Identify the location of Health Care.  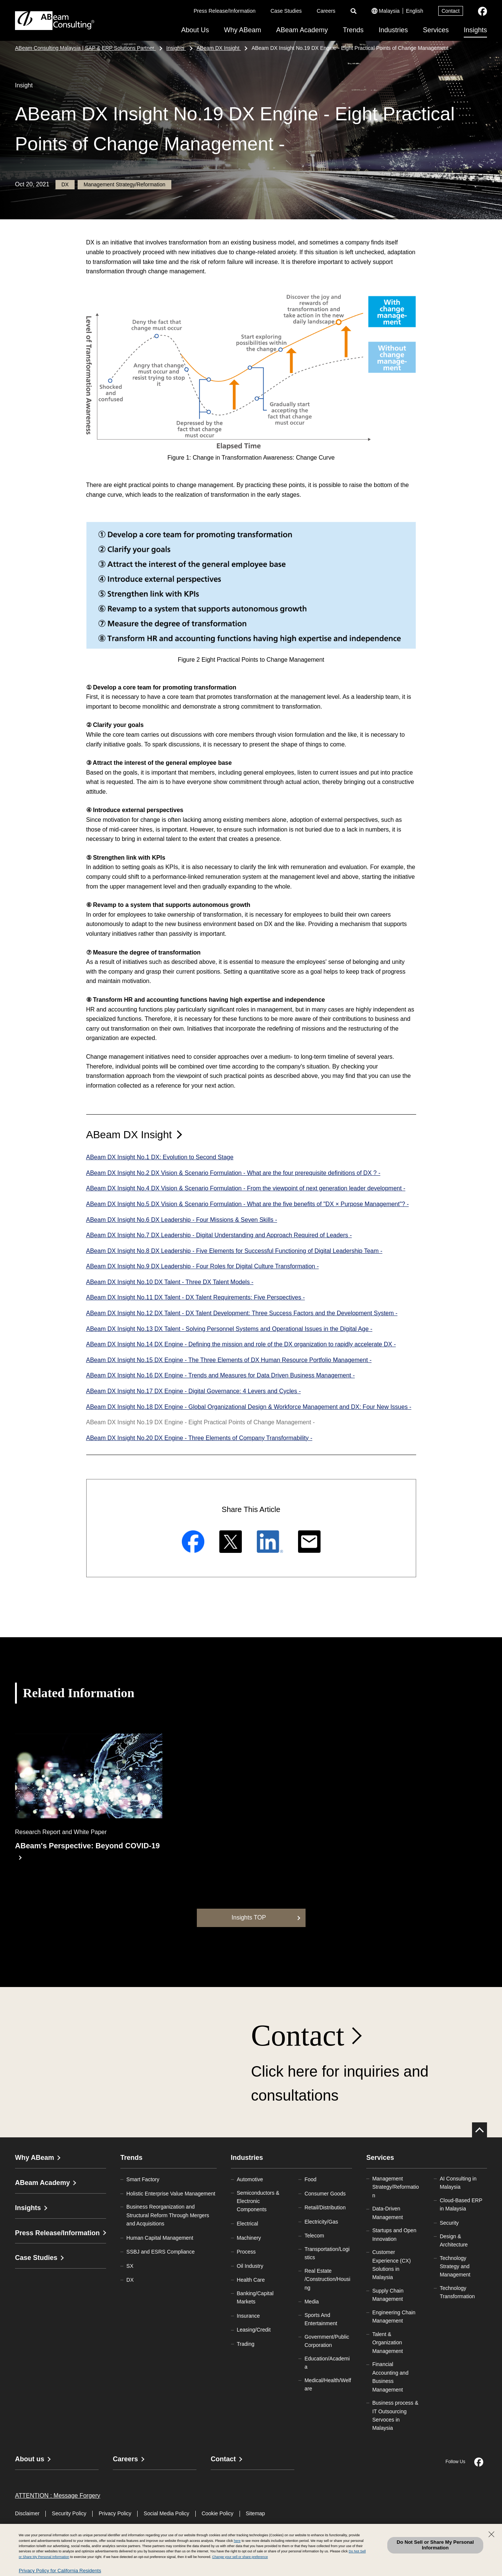
(251, 2280).